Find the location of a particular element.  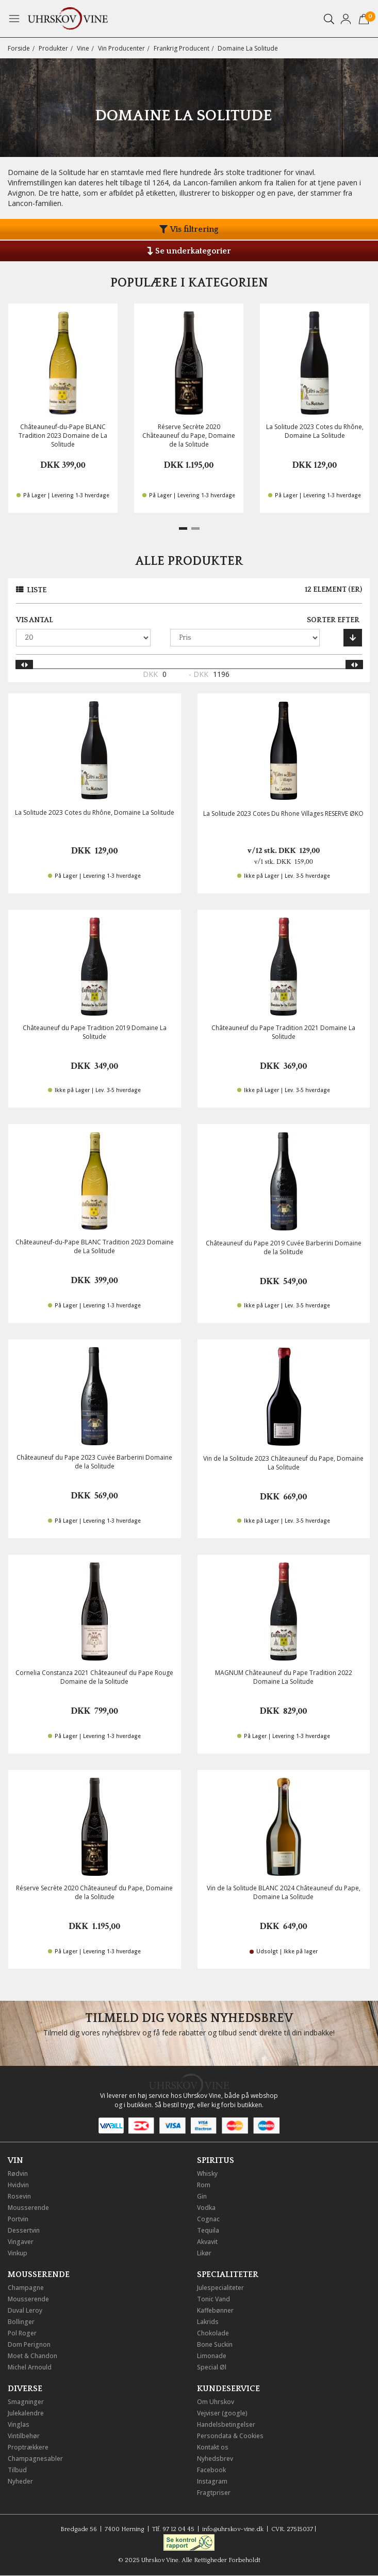

Vodka is located at coordinates (206, 2207).